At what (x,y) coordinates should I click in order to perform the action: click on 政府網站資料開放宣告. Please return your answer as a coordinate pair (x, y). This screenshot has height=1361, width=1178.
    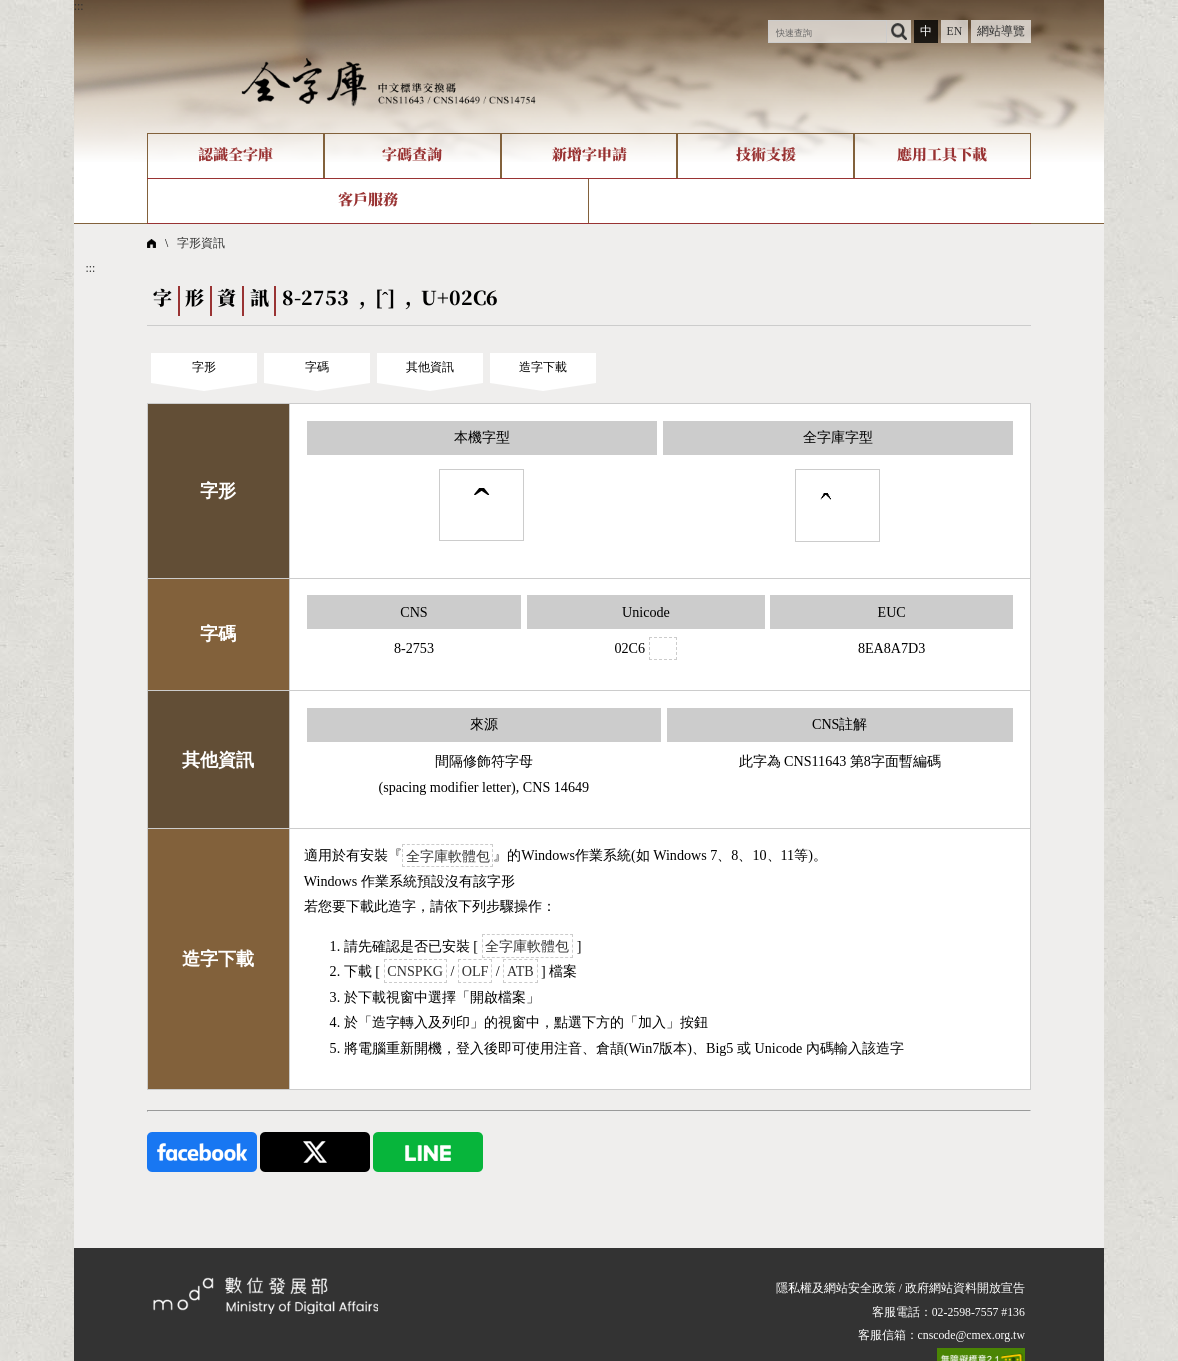
    Looking at the image, I should click on (965, 1288).